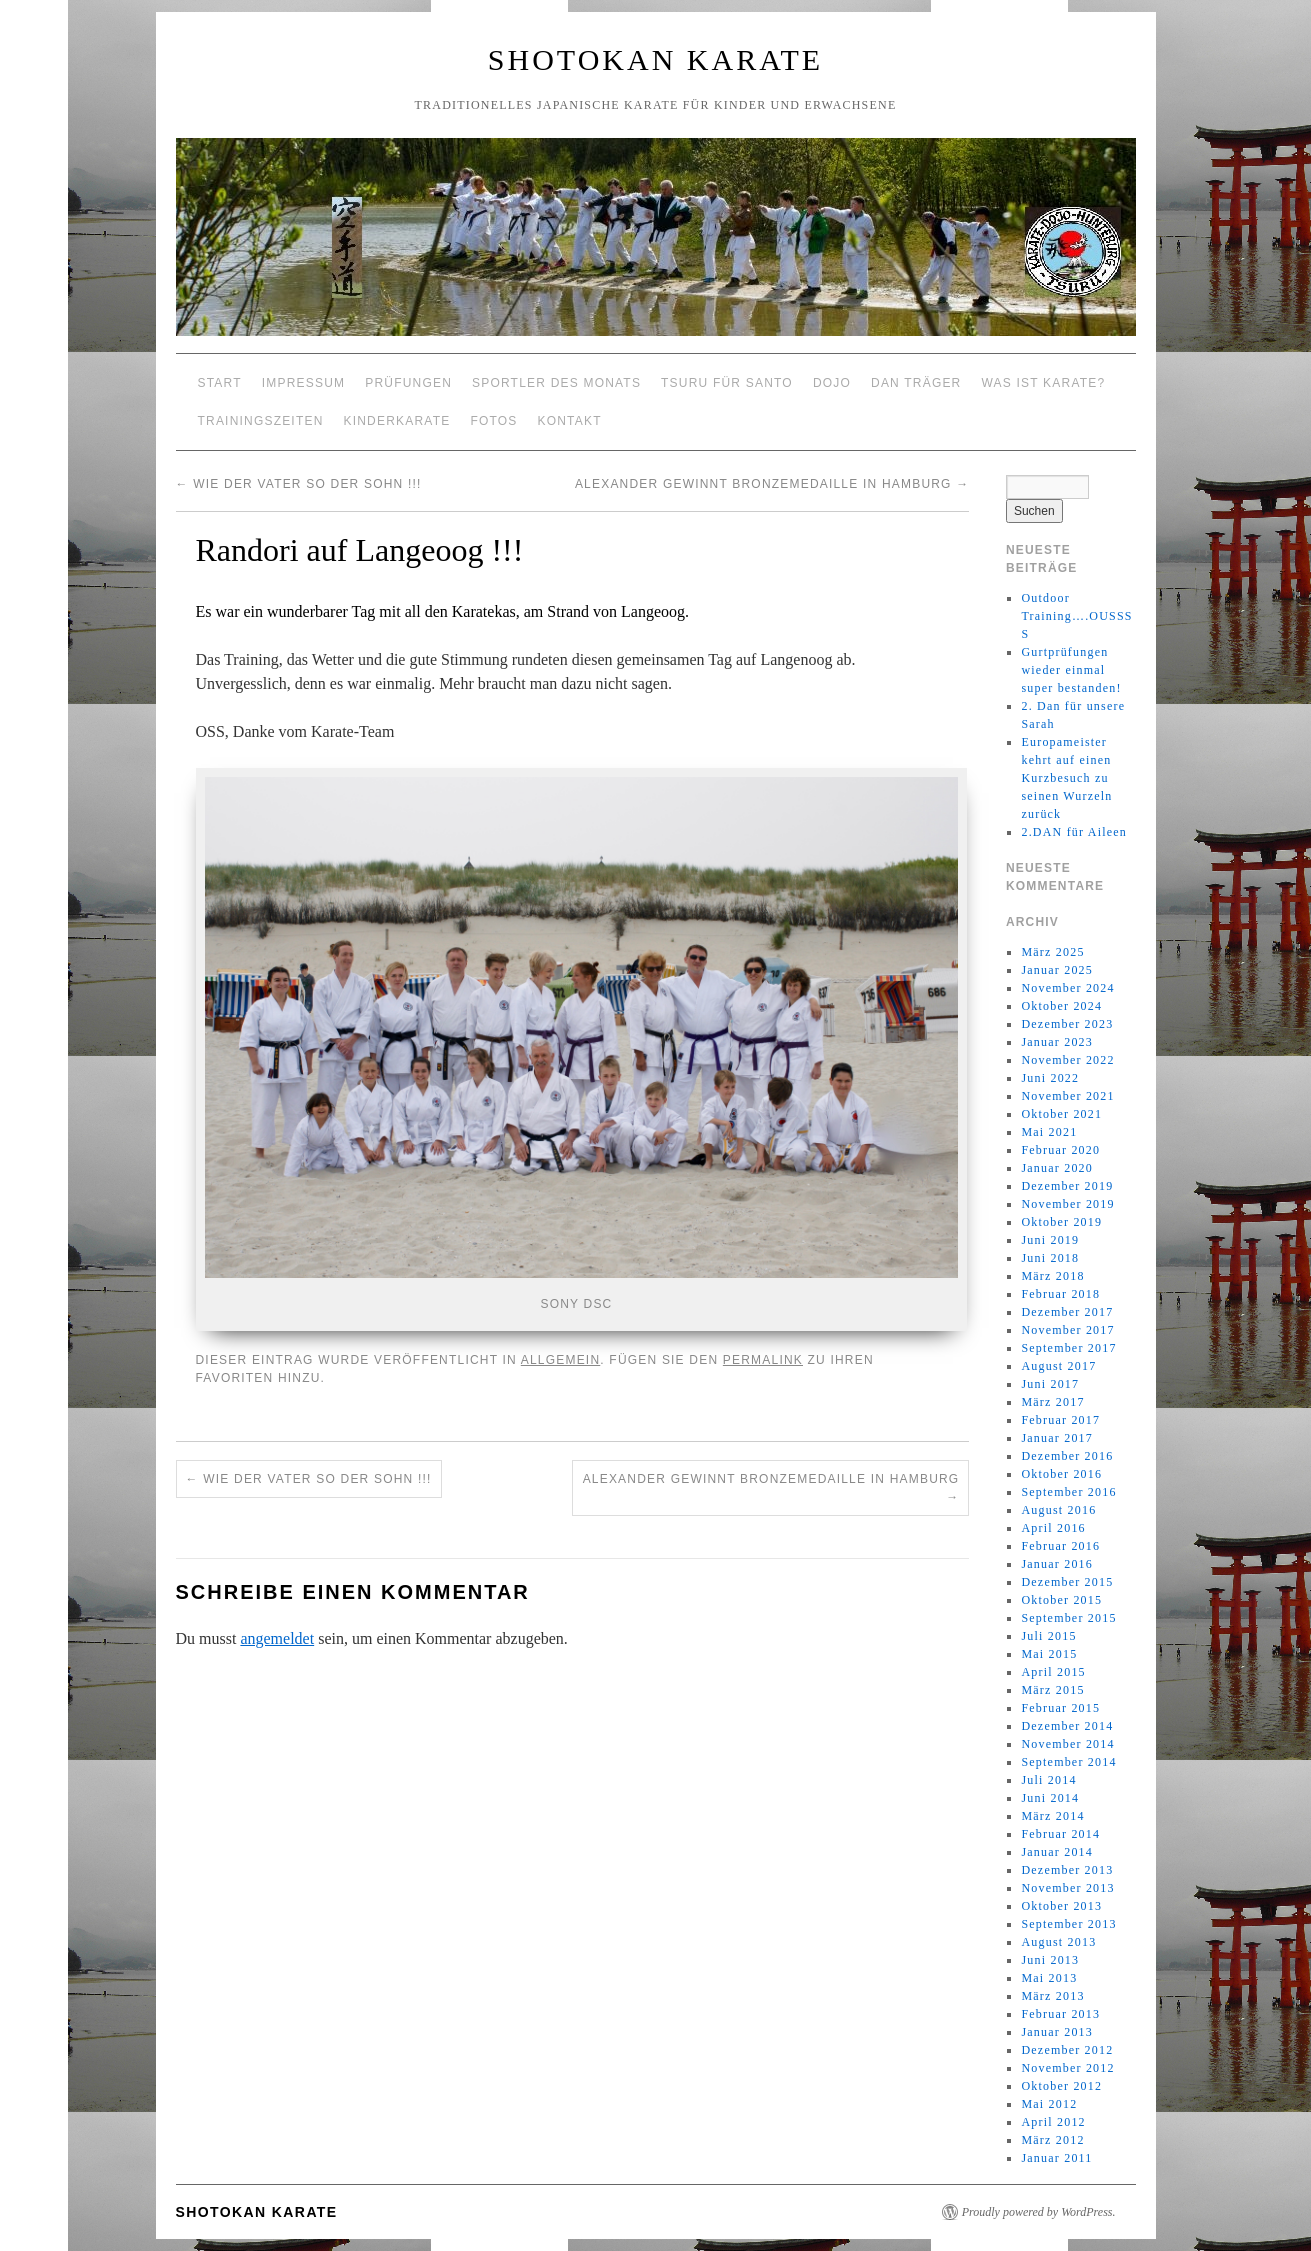  I want to click on März 2017, so click(1052, 1402).